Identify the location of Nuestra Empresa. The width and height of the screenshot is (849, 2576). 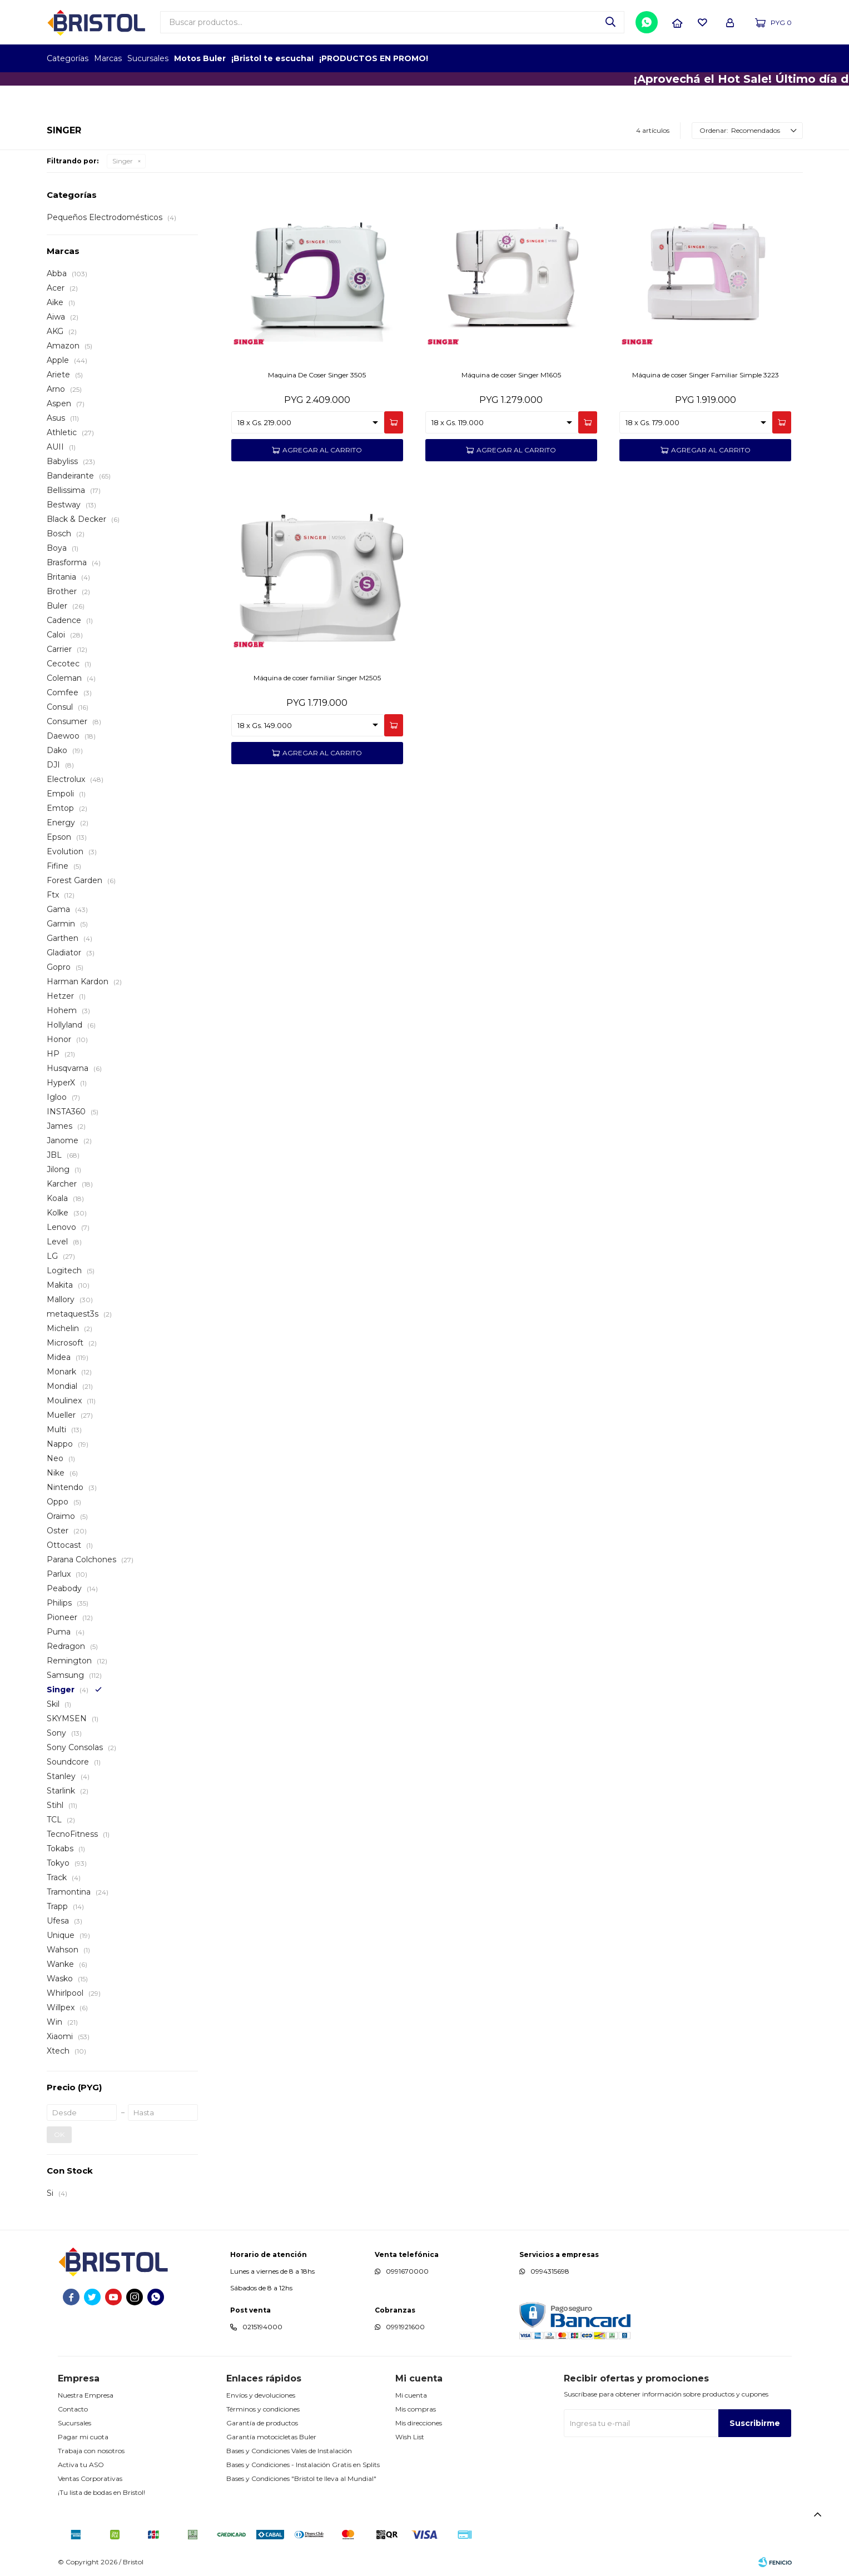
(85, 2395).